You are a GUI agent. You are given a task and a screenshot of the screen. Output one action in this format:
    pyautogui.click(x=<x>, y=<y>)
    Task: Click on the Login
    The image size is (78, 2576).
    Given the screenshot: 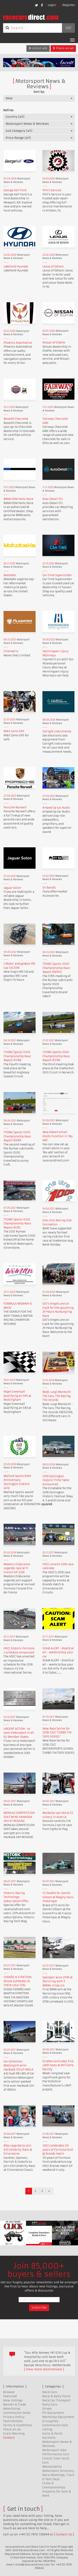 What is the action you would take?
    pyautogui.click(x=52, y=5)
    